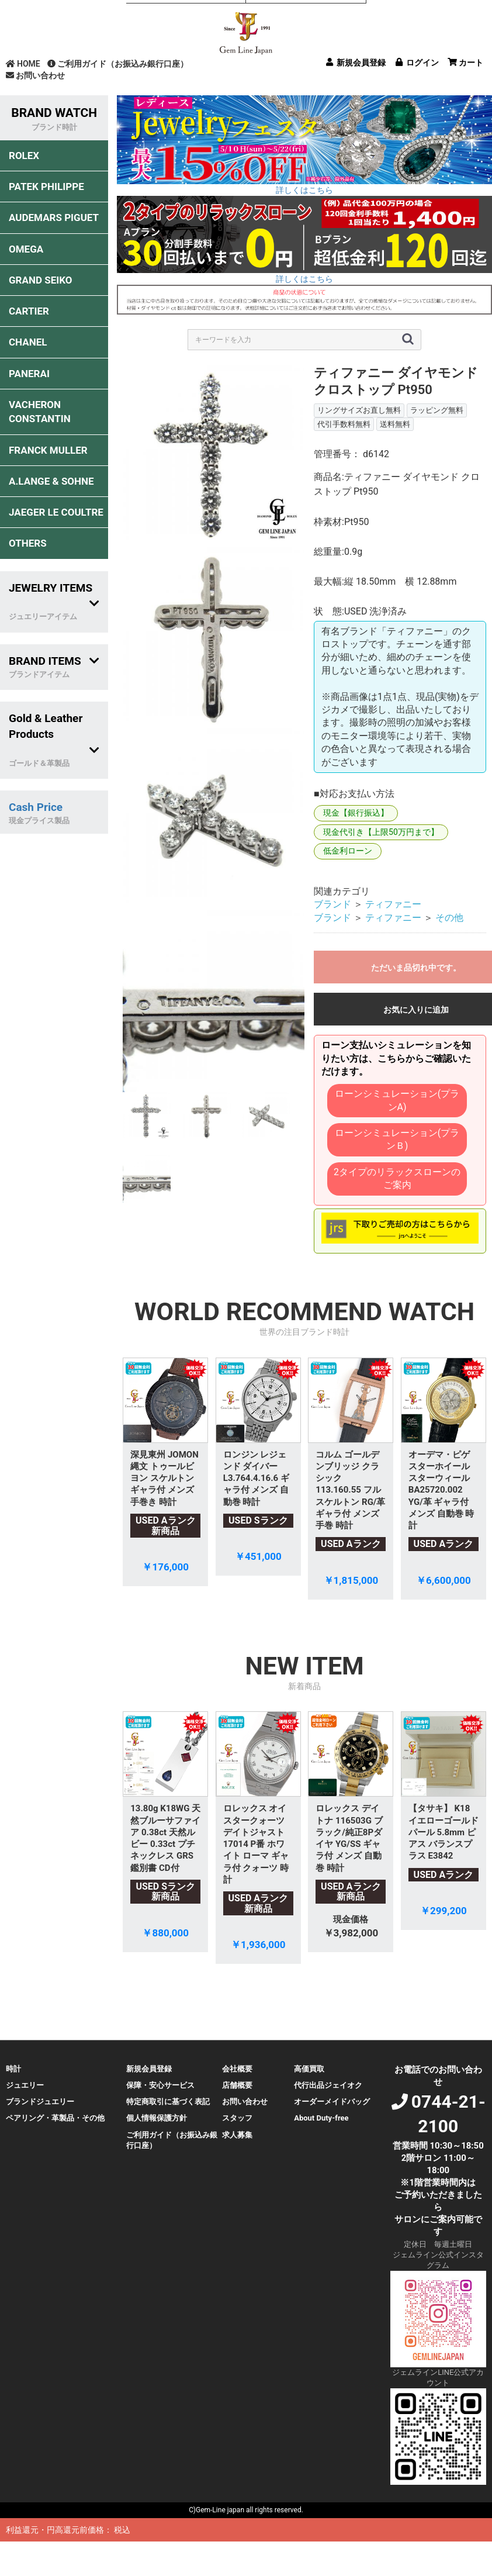 The image size is (492, 2576). I want to click on About Duty-free, so click(321, 2118).